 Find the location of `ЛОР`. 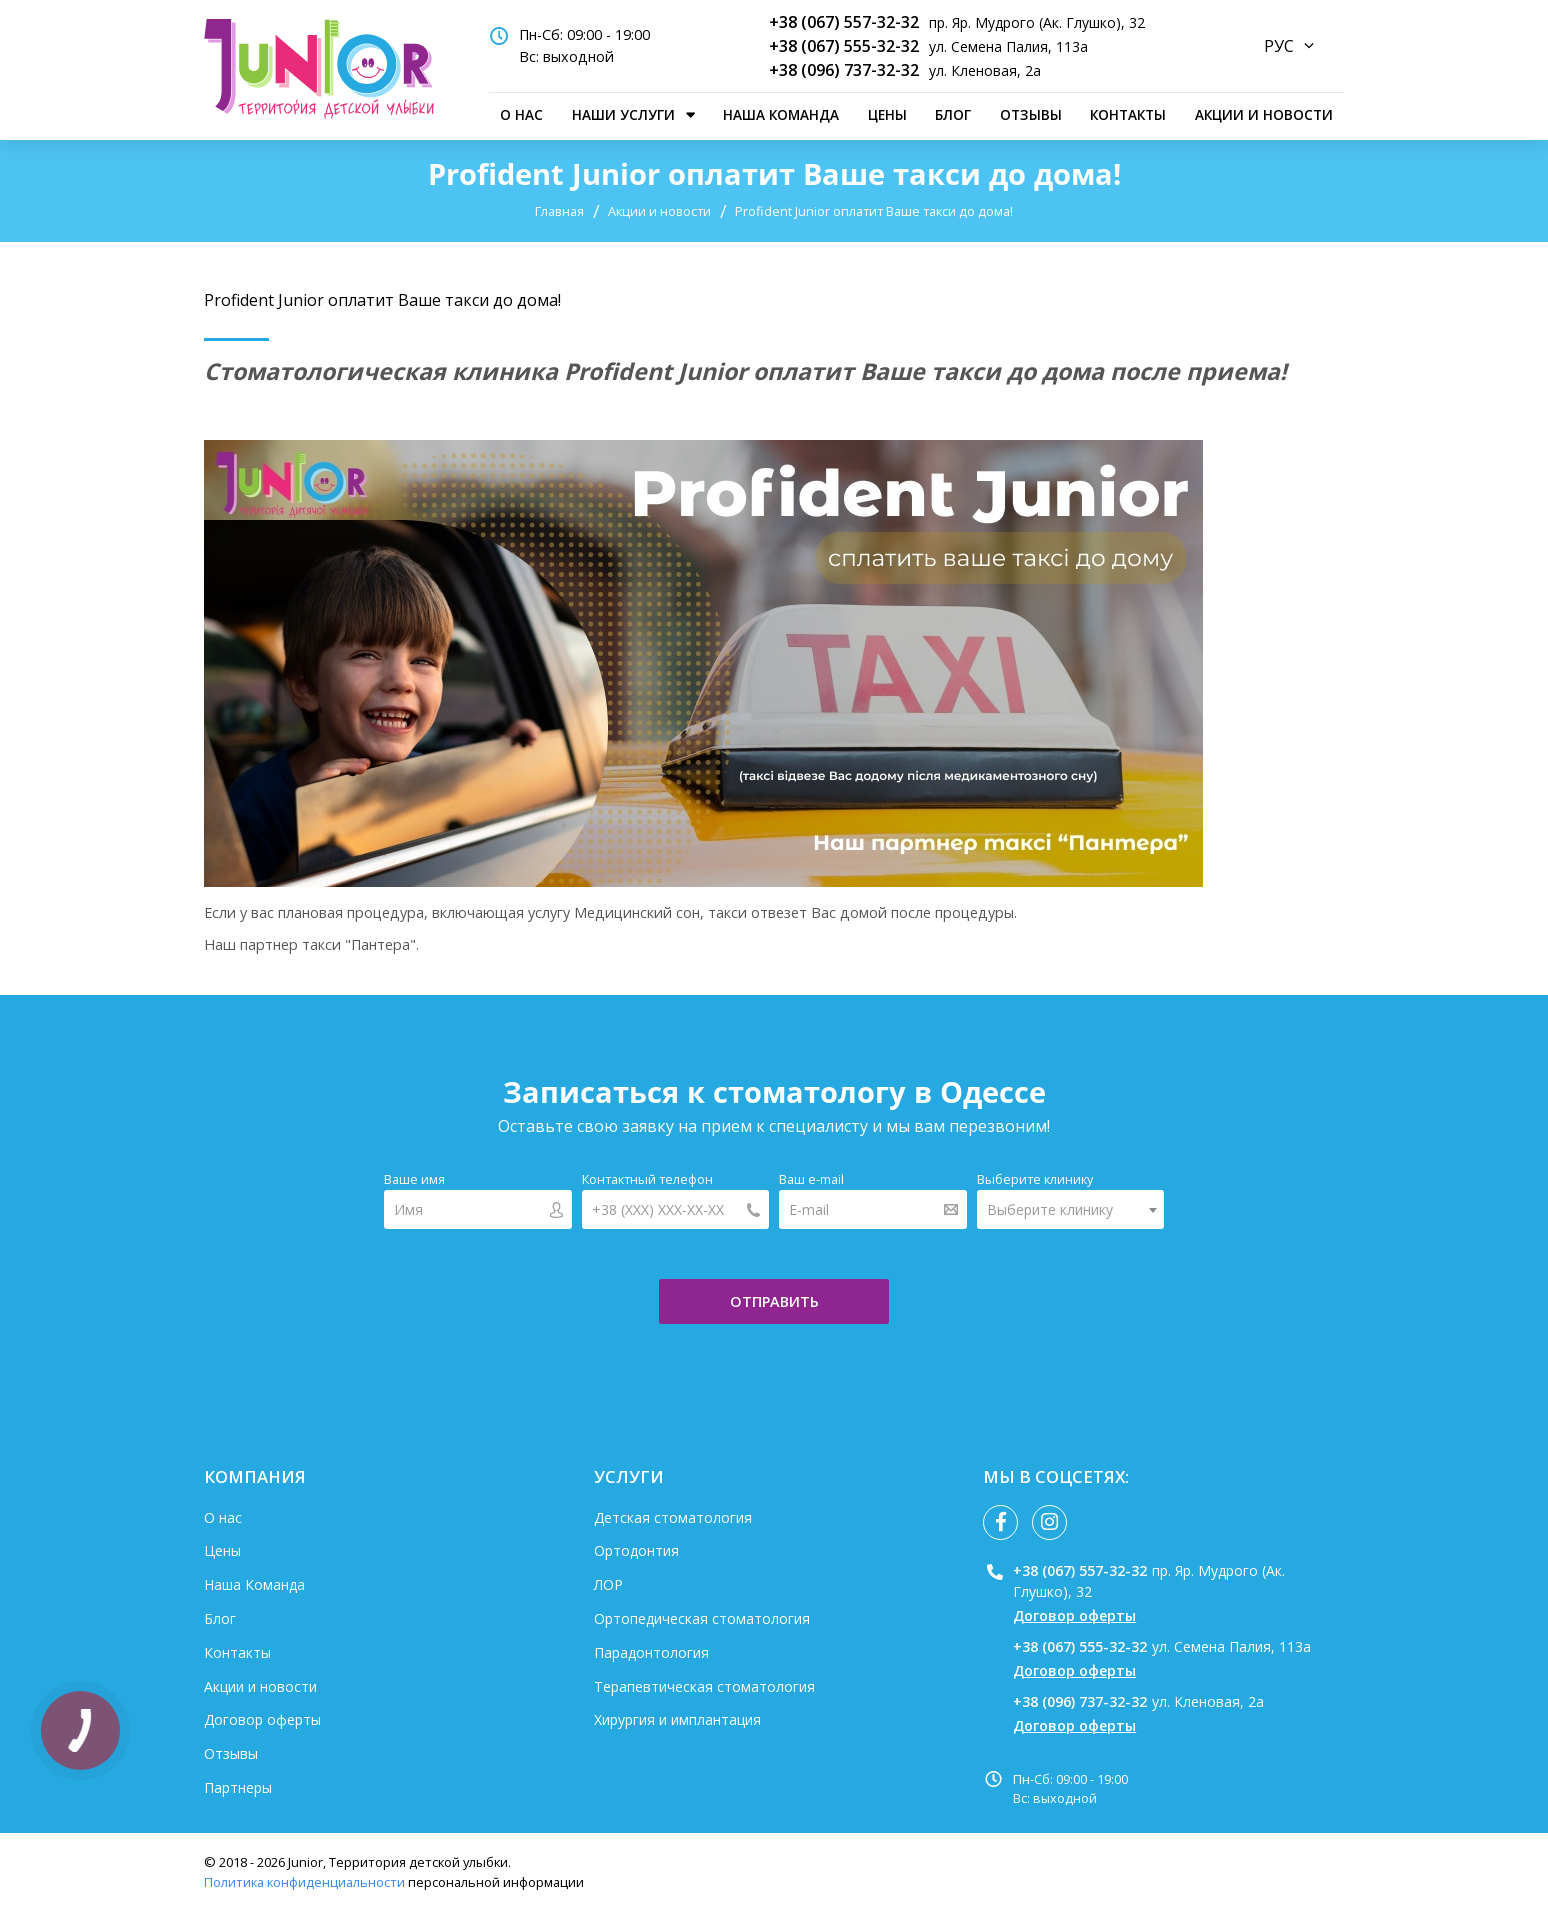

ЛОР is located at coordinates (608, 1584).